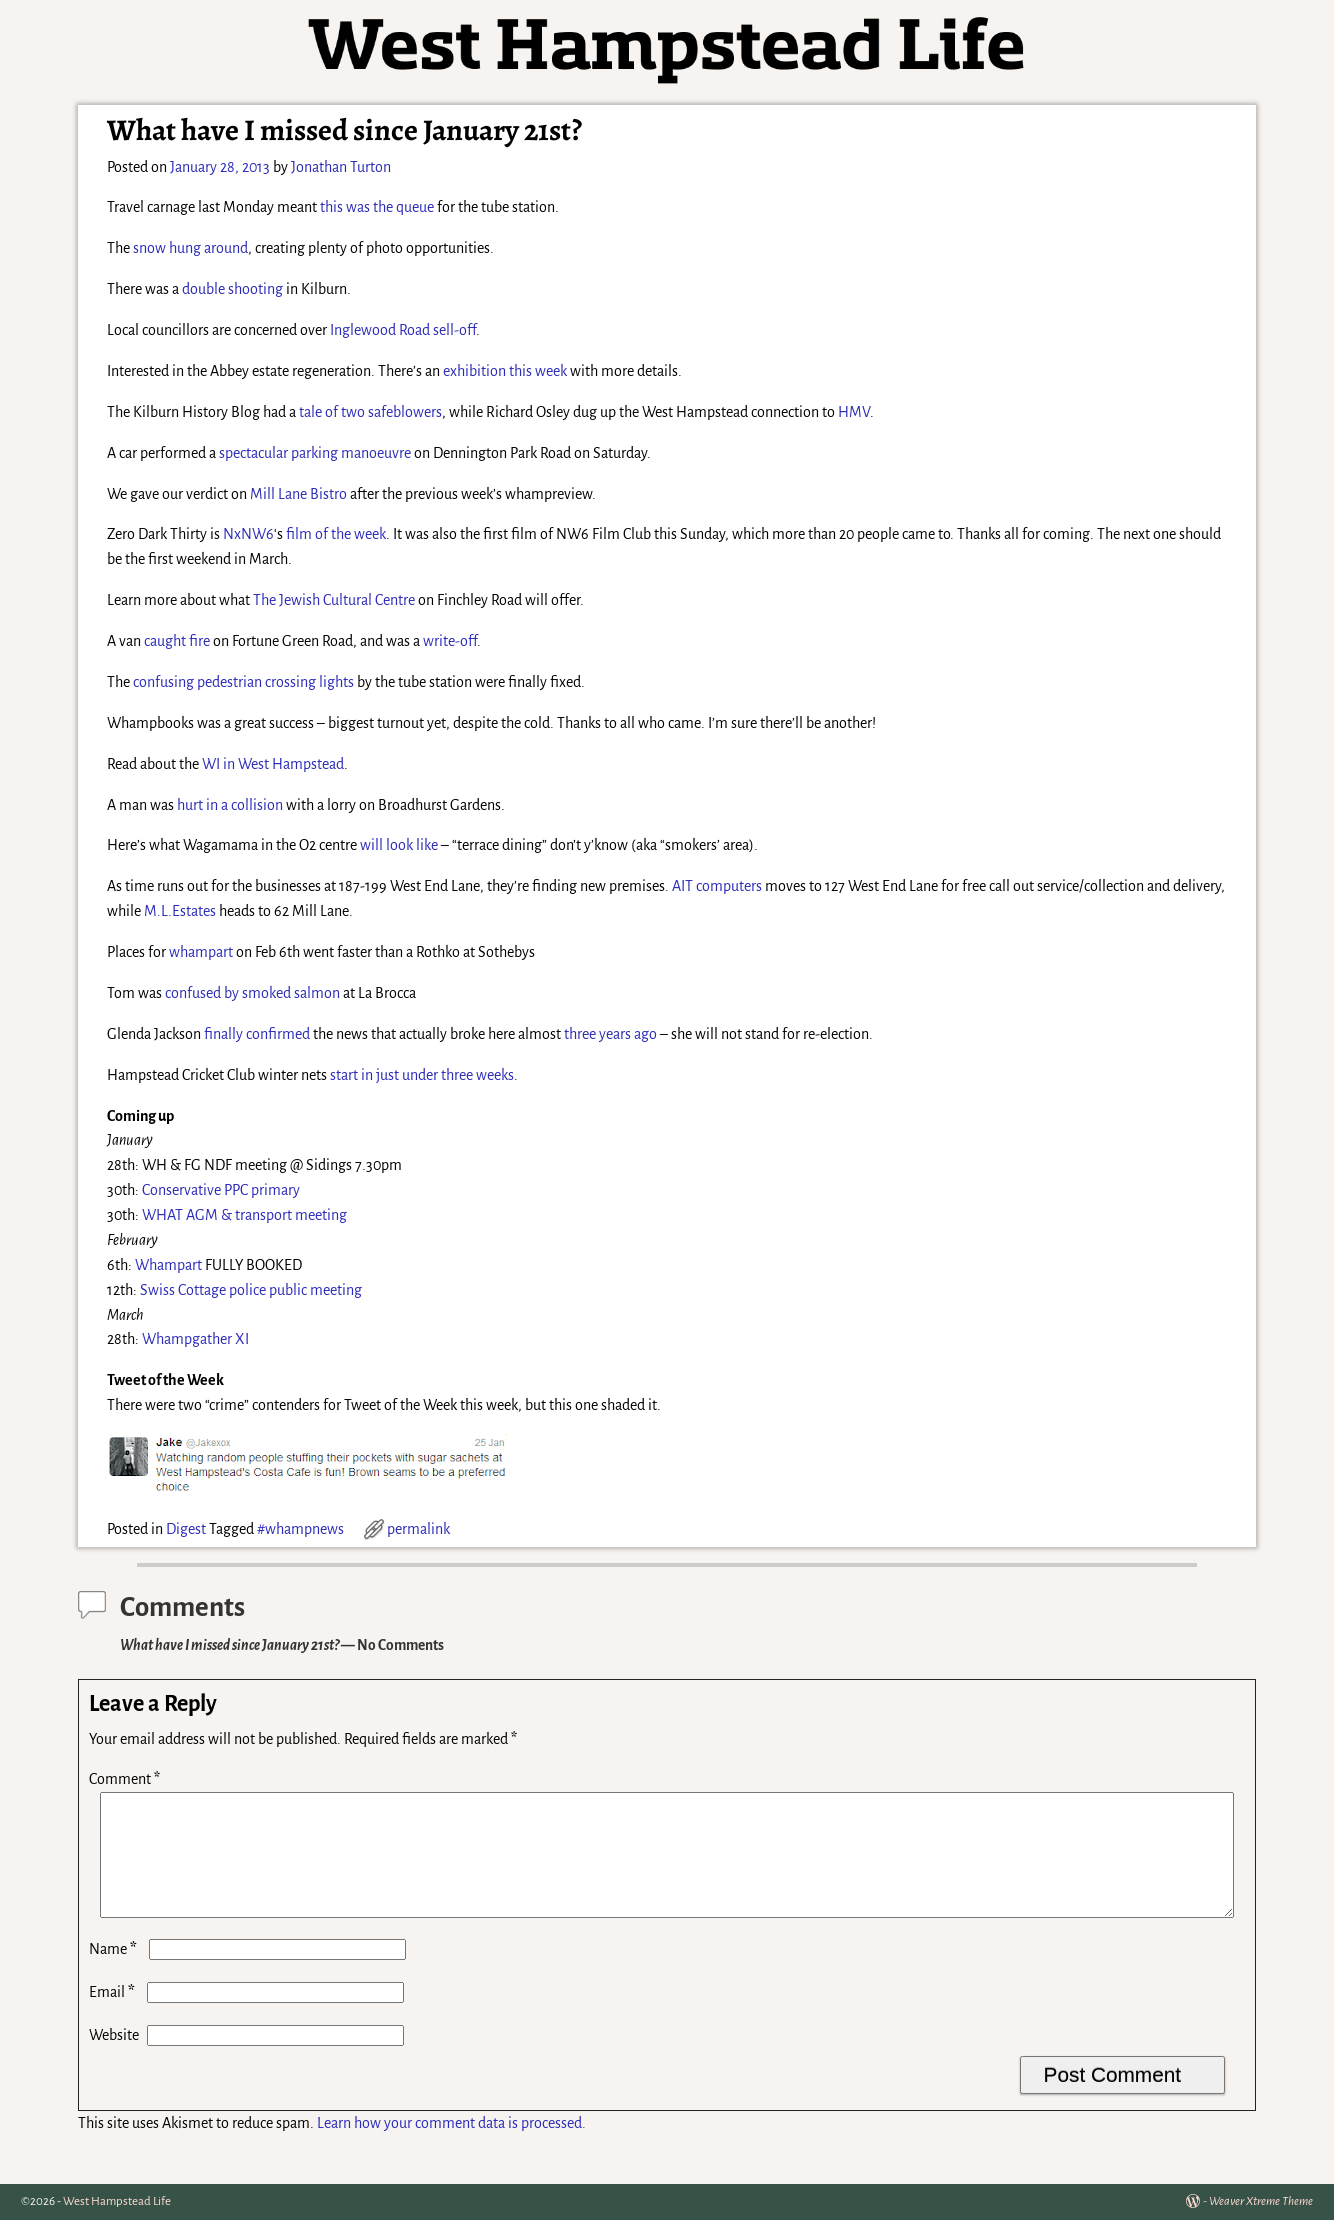 The width and height of the screenshot is (1334, 2220). I want to click on will look like, so click(399, 845).